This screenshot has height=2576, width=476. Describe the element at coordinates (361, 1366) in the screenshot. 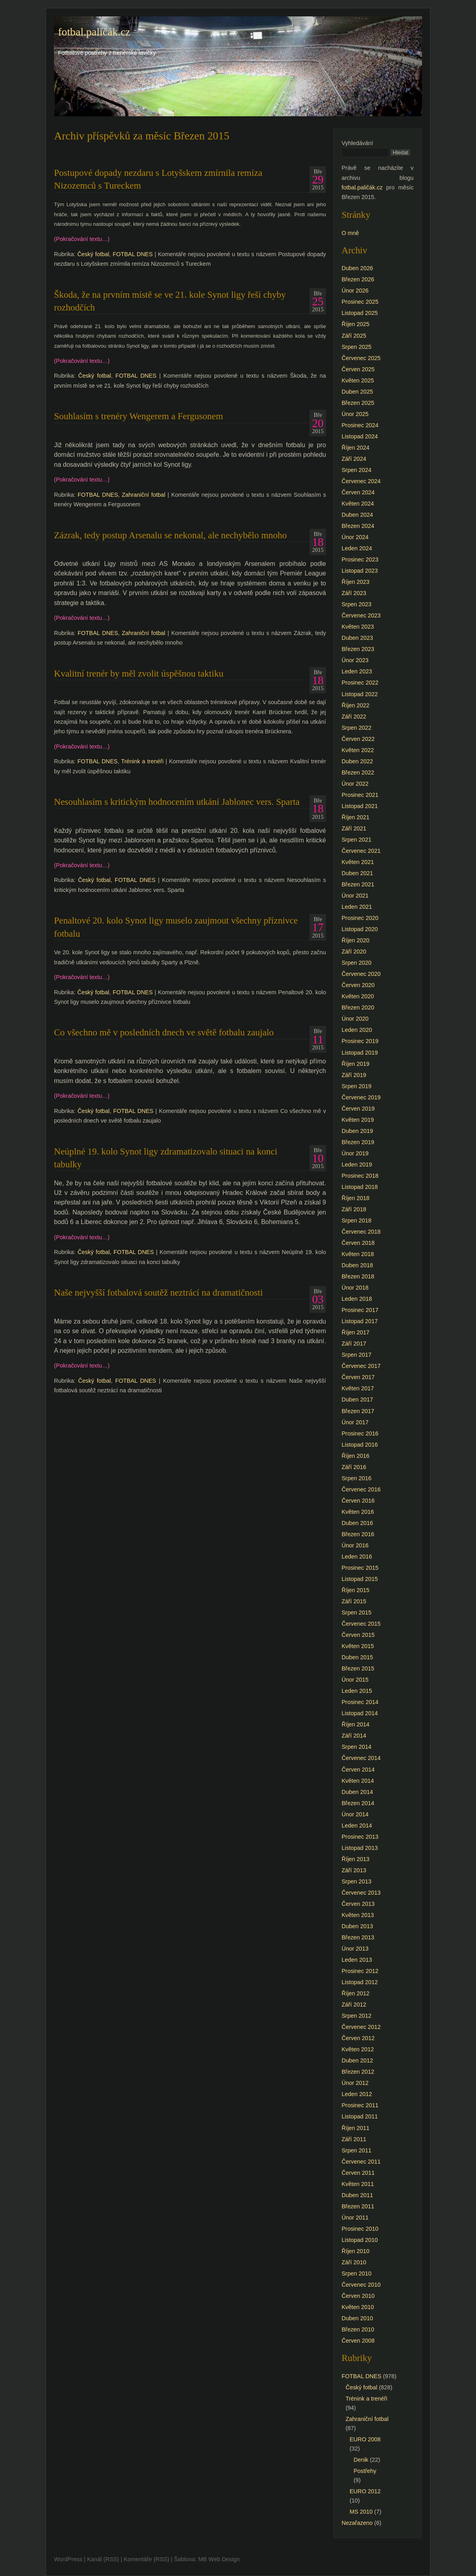

I see `Červenec 2017` at that location.